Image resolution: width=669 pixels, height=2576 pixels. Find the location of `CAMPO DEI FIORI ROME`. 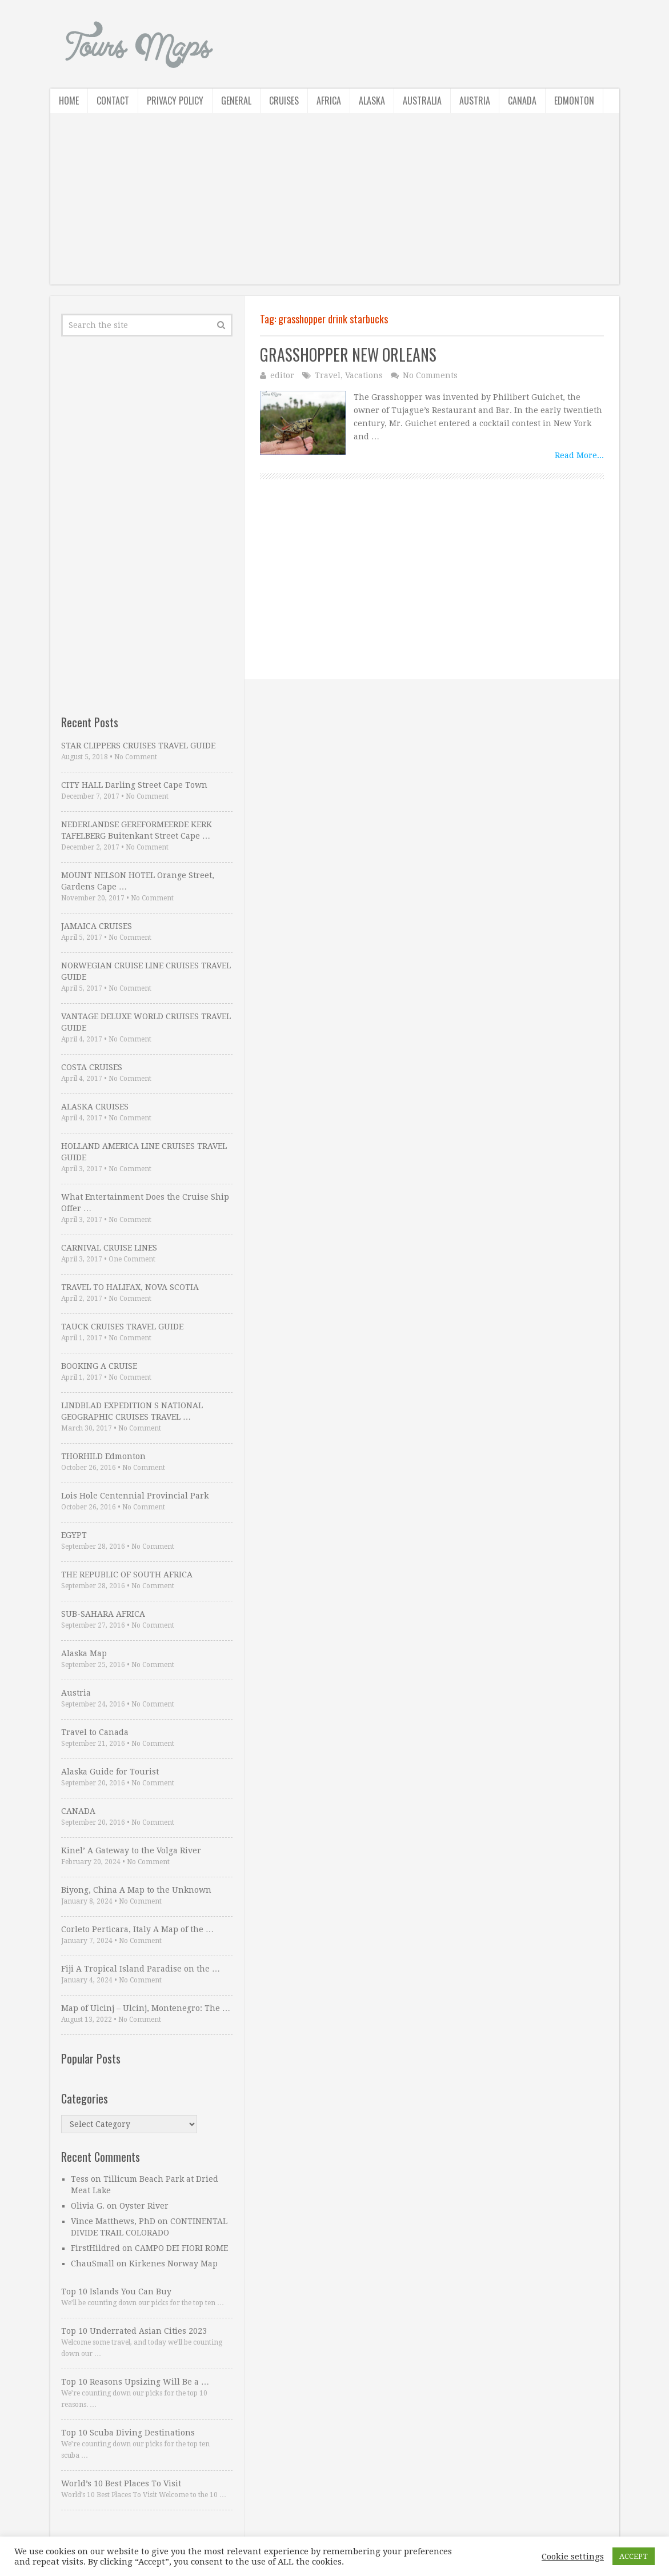

CAMPO DEI FIORI ROME is located at coordinates (181, 2248).